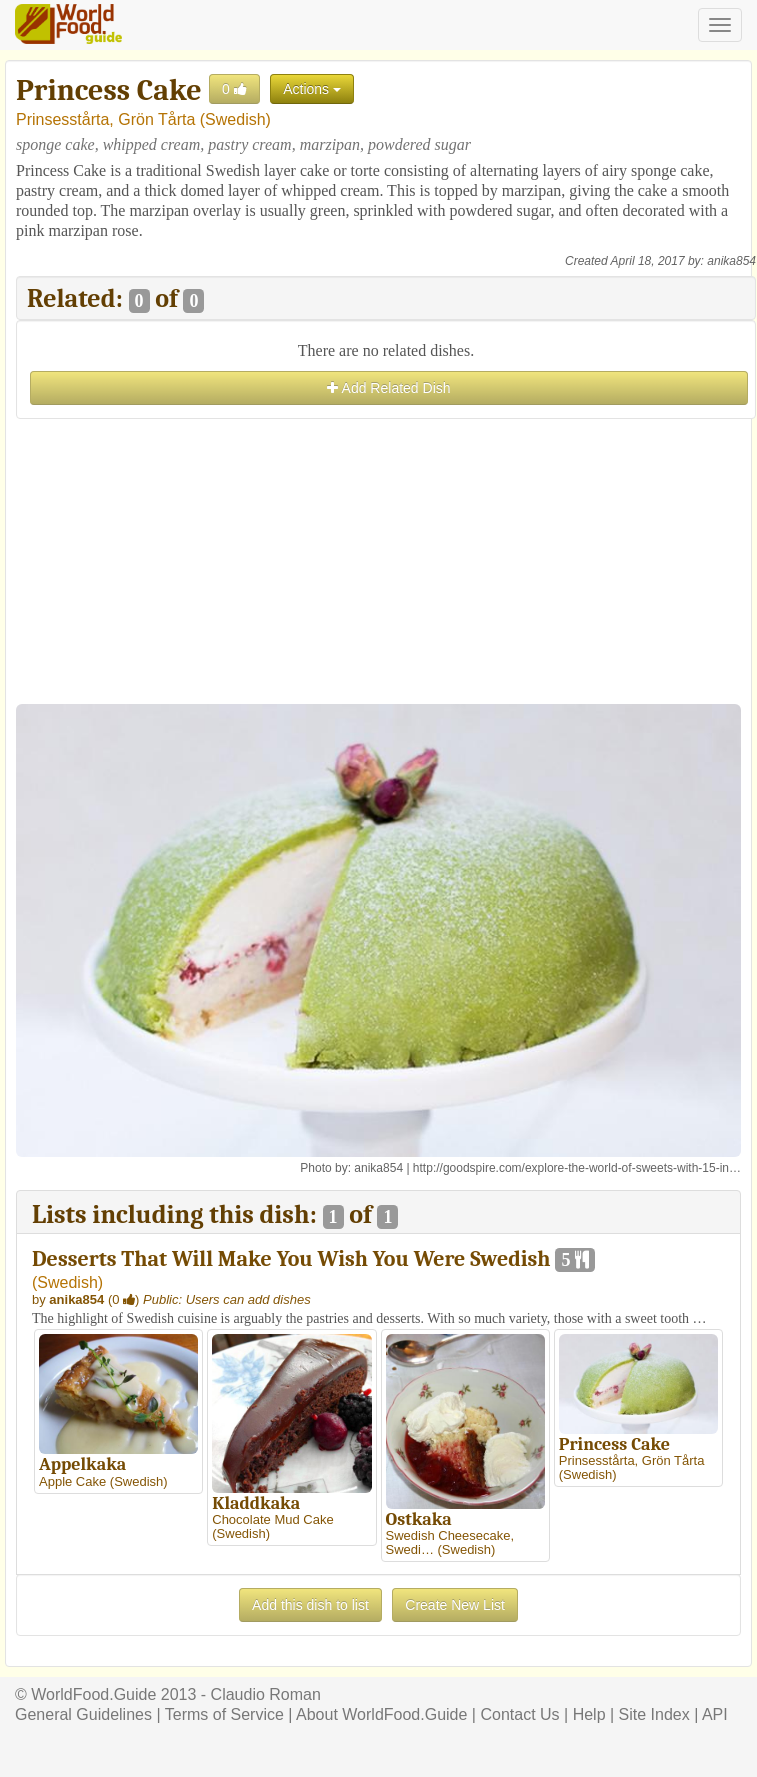  I want to click on anika854, so click(731, 261).